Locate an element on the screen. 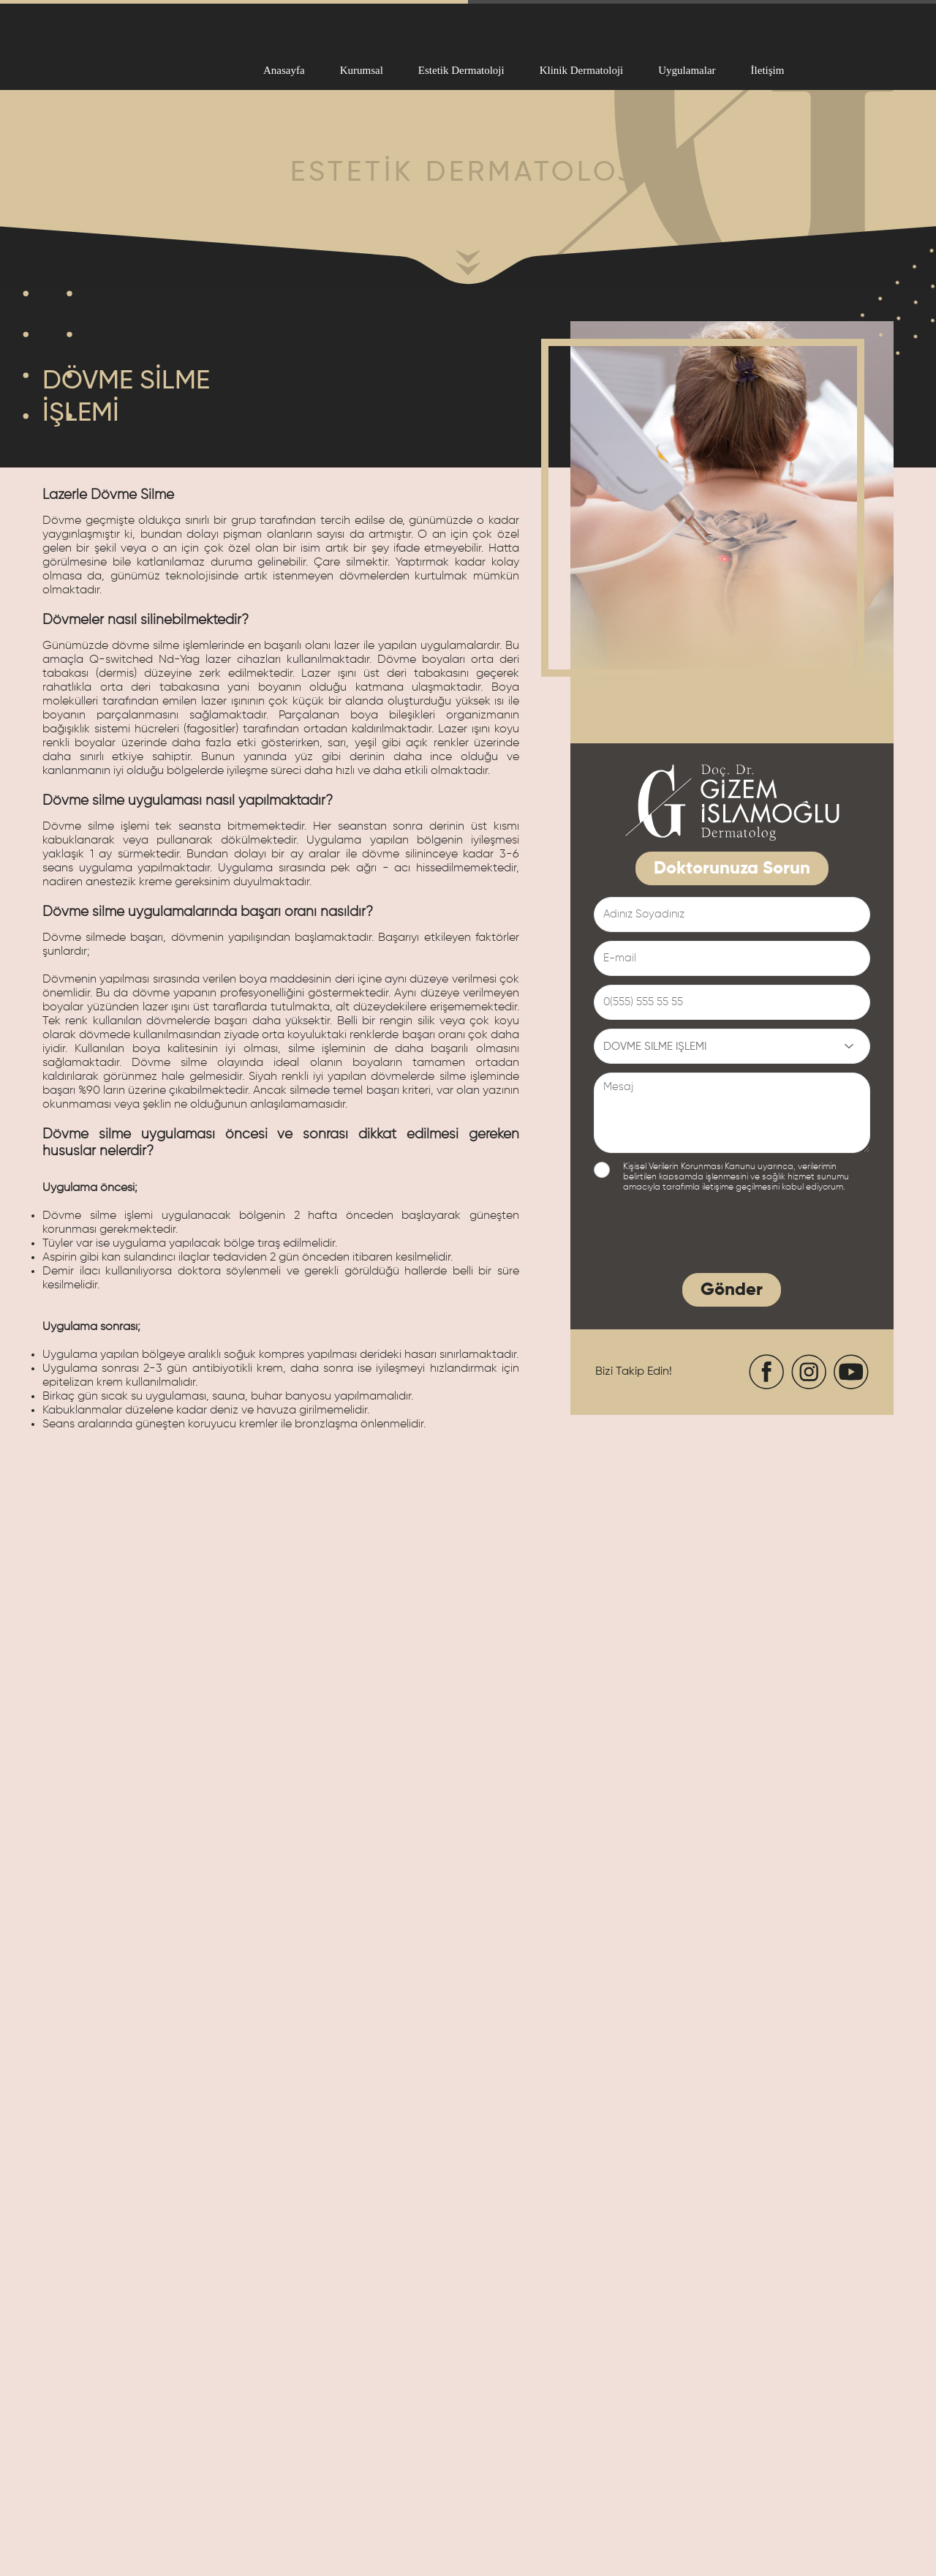  Gönder is located at coordinates (732, 1290).